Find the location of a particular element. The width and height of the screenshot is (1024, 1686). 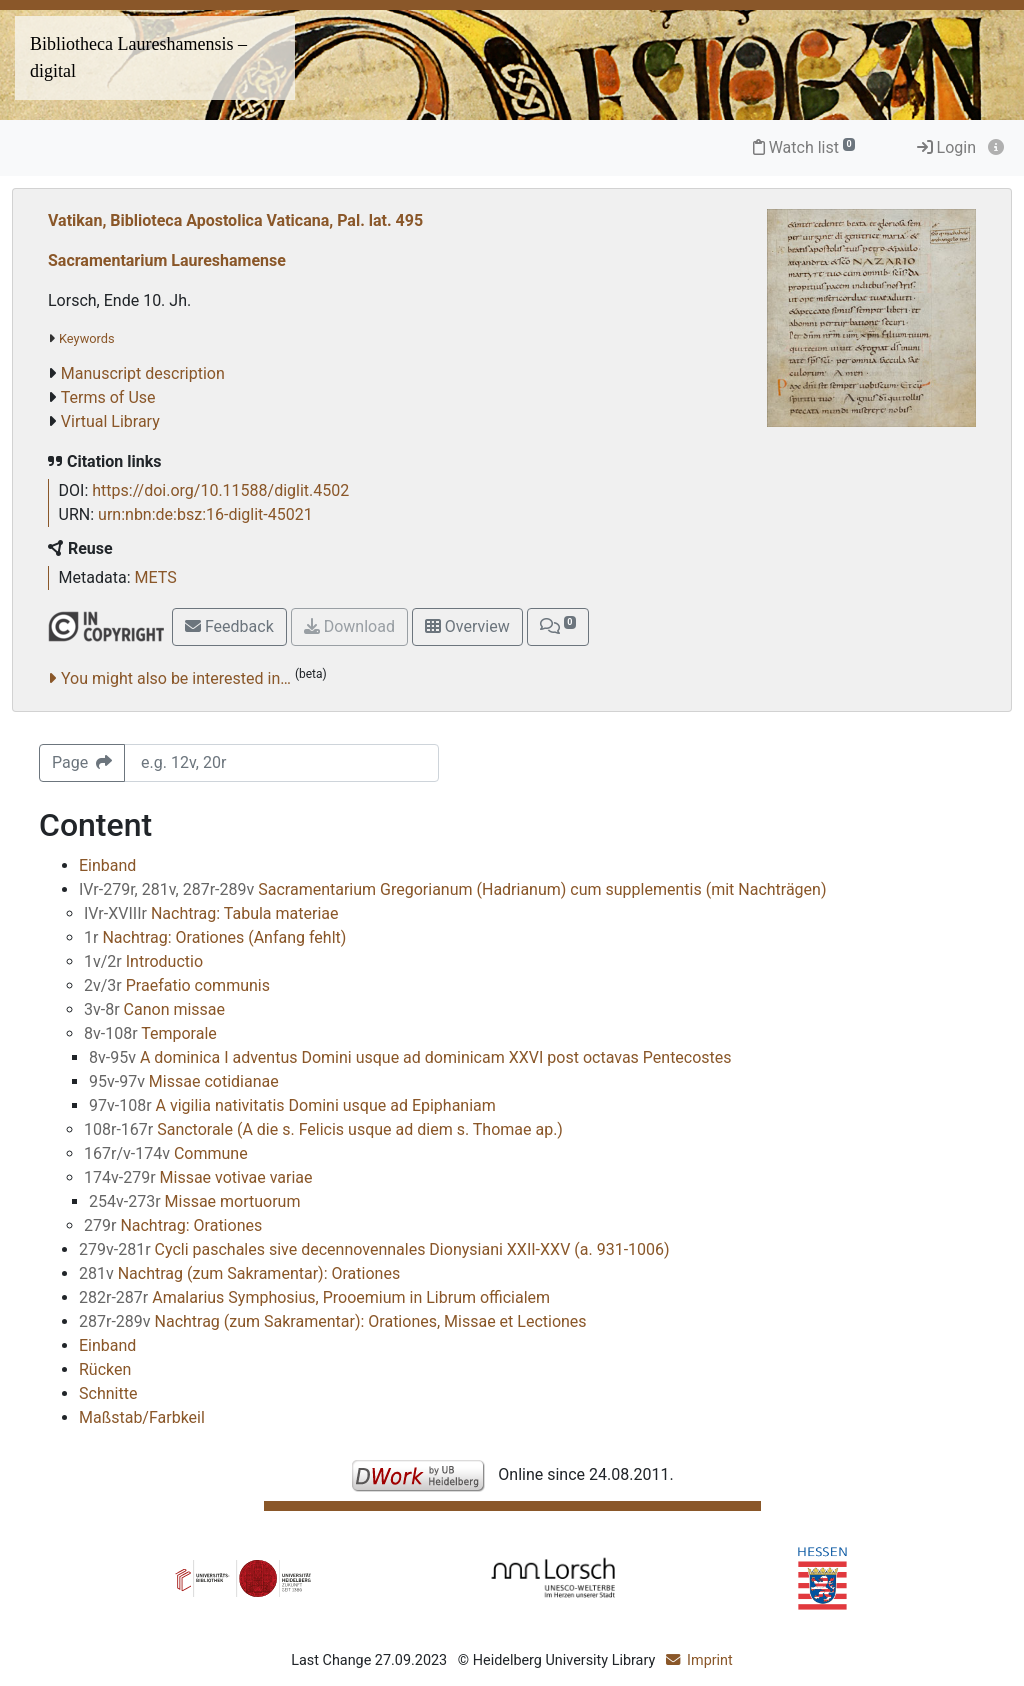

Einband is located at coordinates (107, 865).